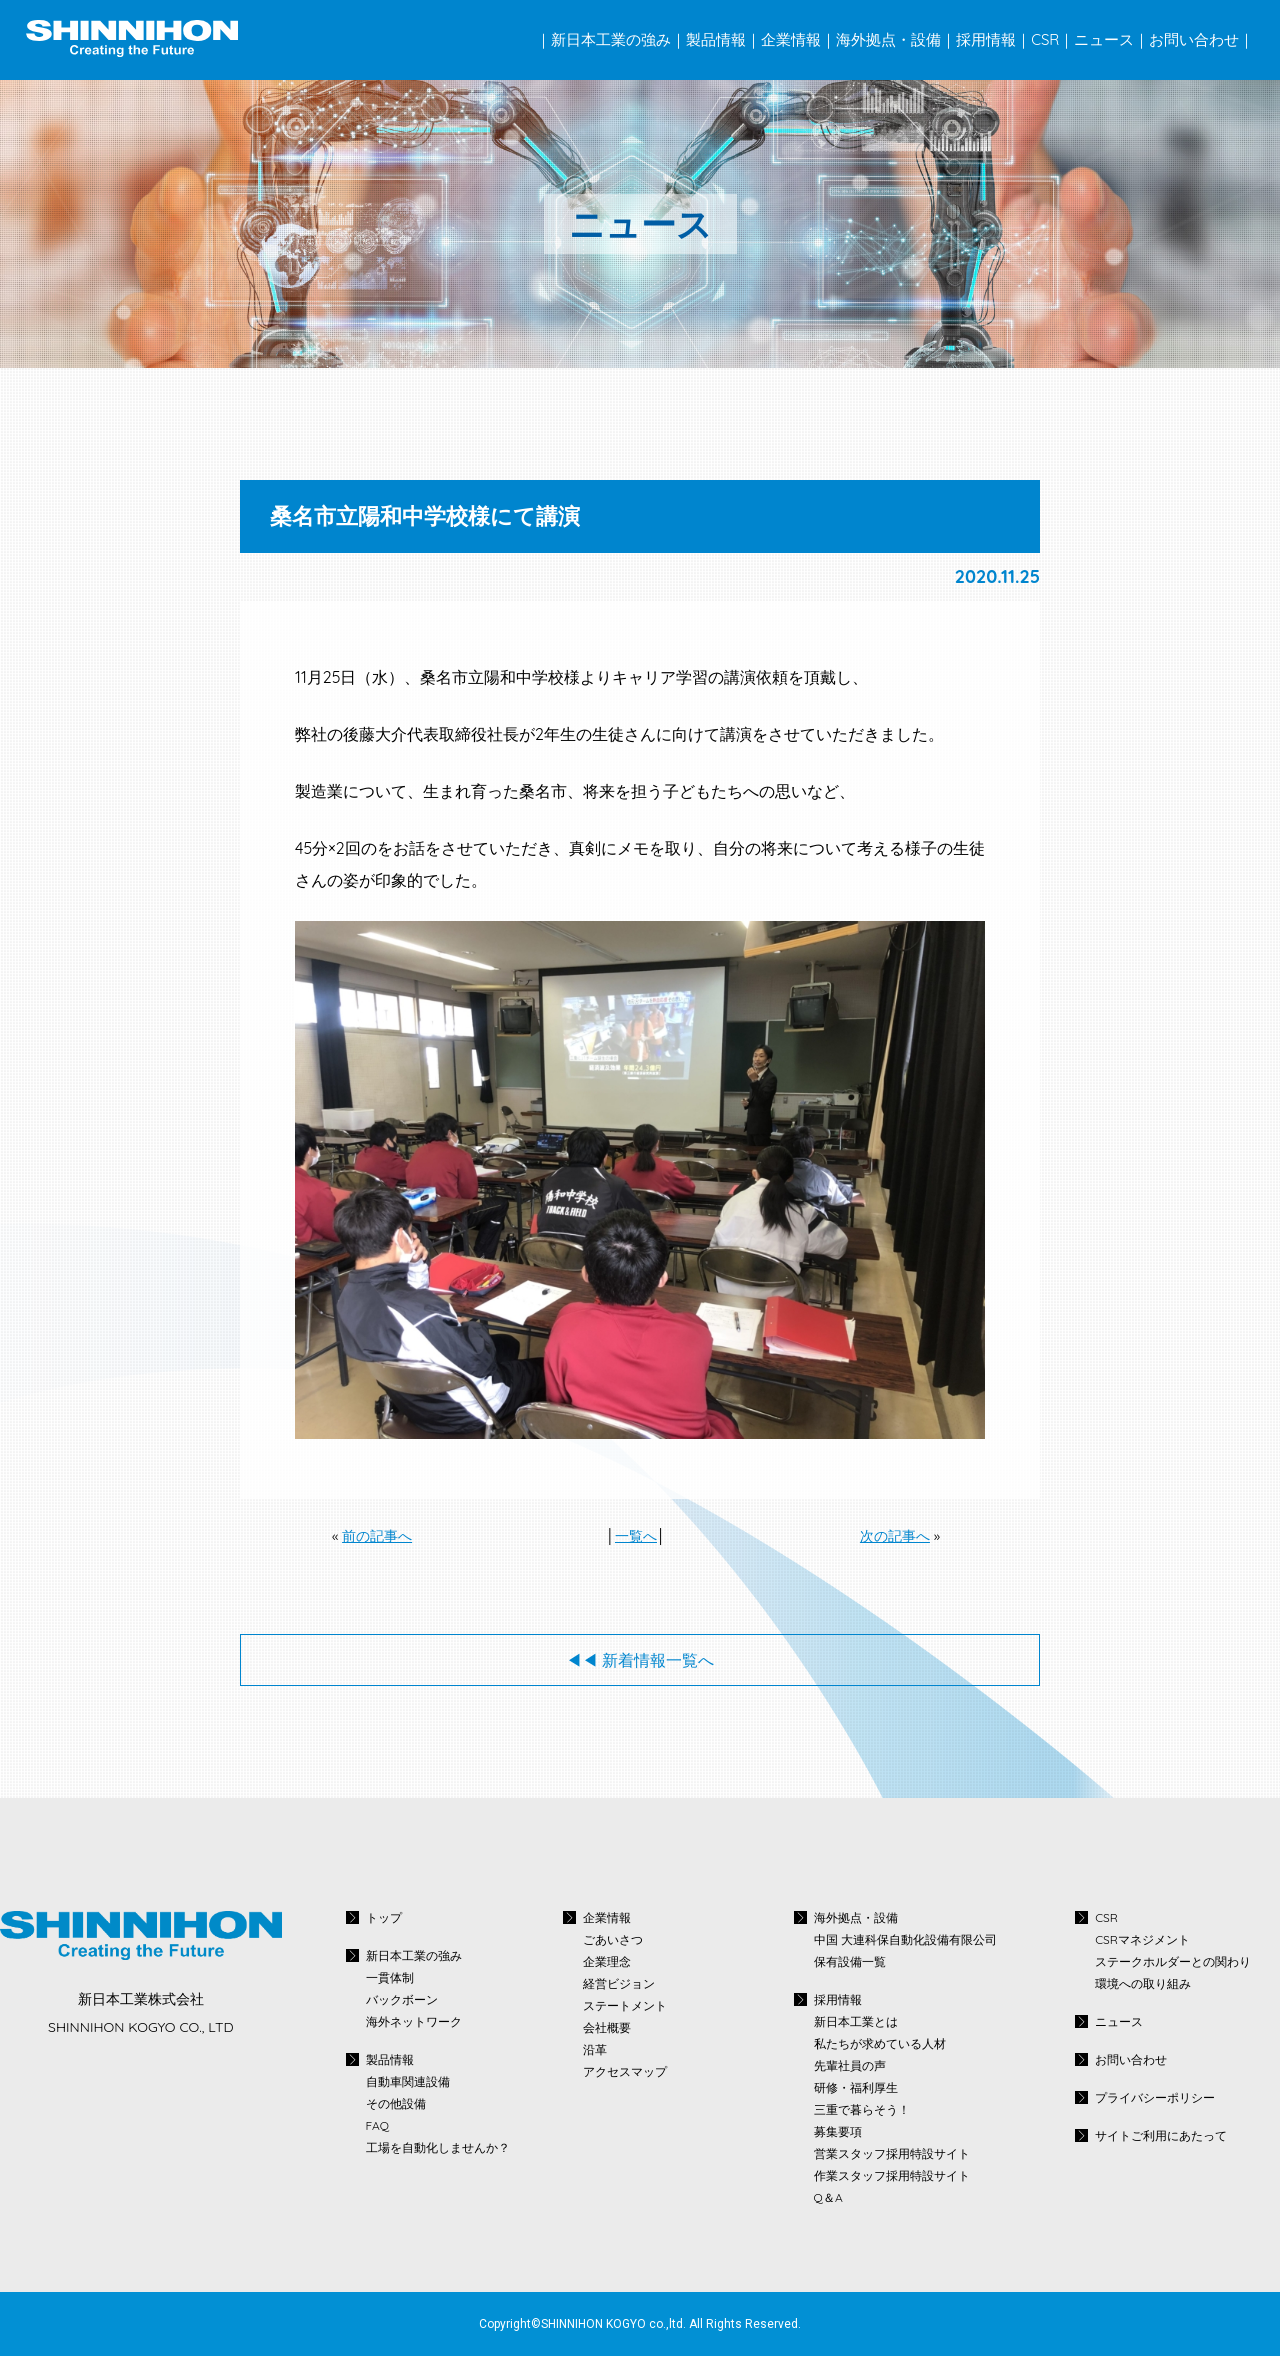 Image resolution: width=1280 pixels, height=2356 pixels. Describe the element at coordinates (607, 1962) in the screenshot. I see `企業理念` at that location.